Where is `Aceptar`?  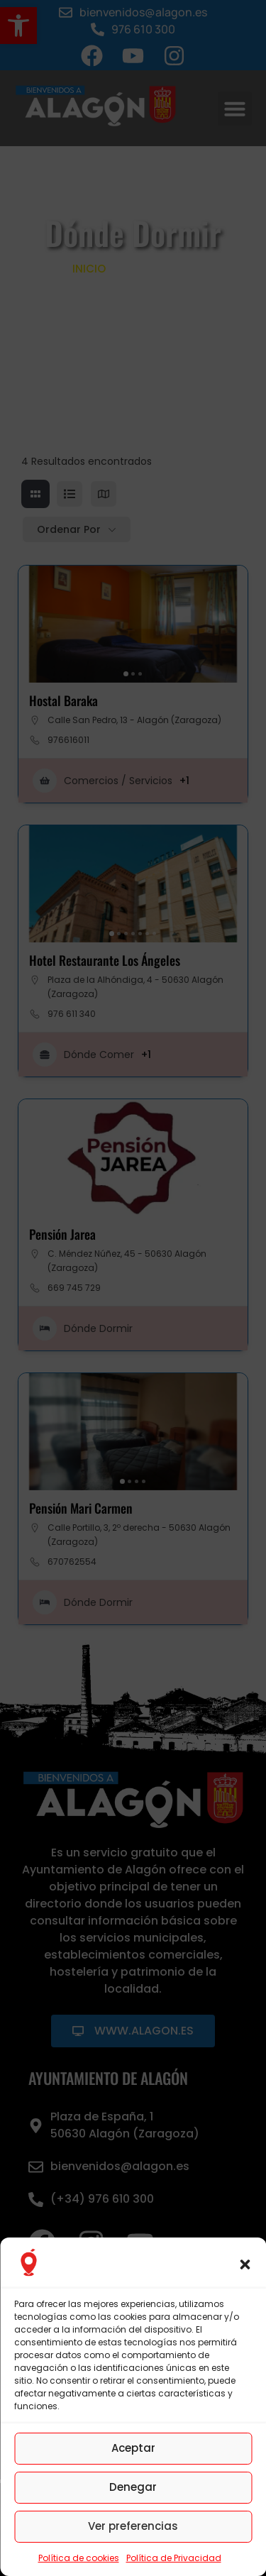 Aceptar is located at coordinates (133, 2447).